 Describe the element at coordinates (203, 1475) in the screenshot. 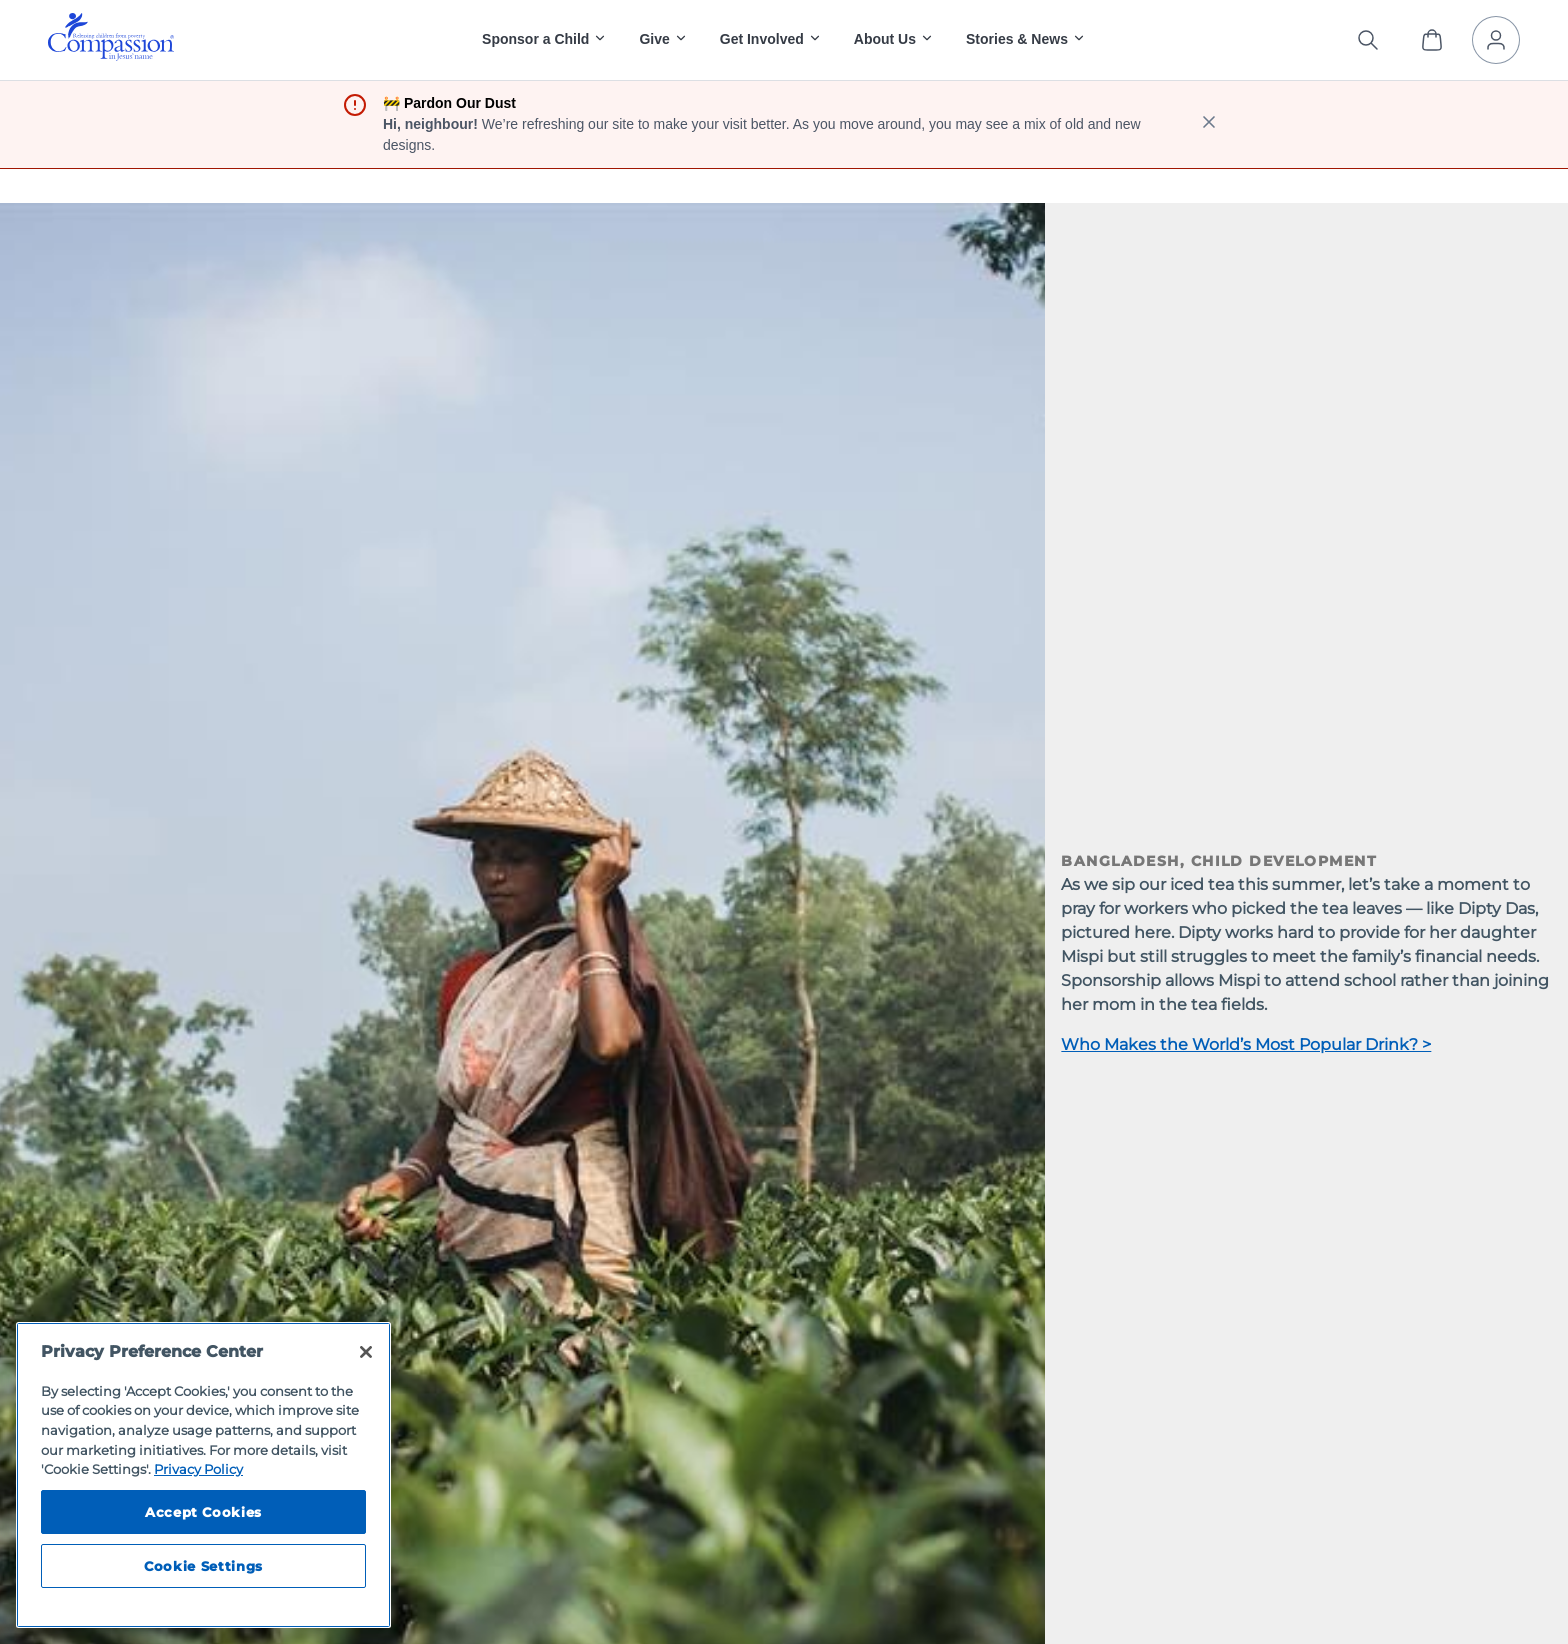

I see `[region]` at that location.